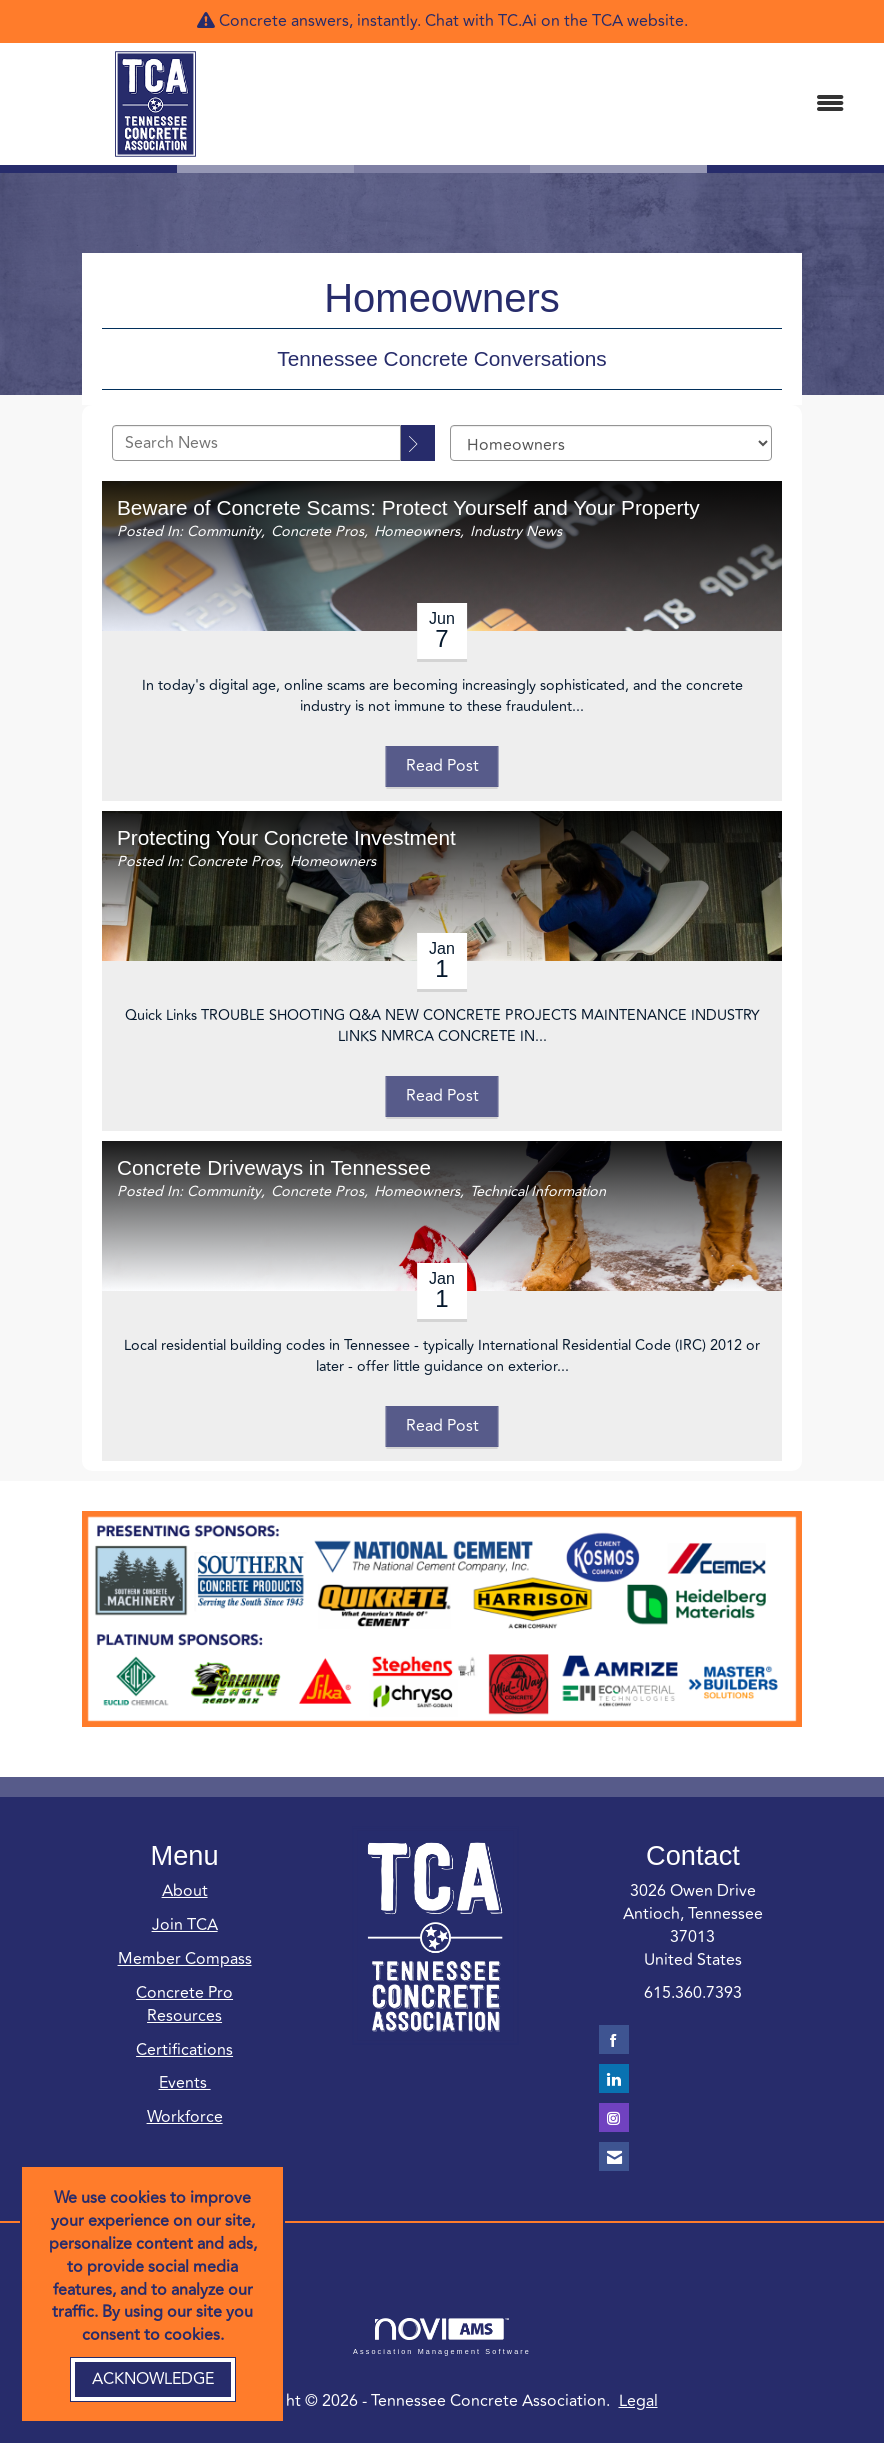 The height and width of the screenshot is (2443, 884). Describe the element at coordinates (516, 531) in the screenshot. I see `Industry News` at that location.